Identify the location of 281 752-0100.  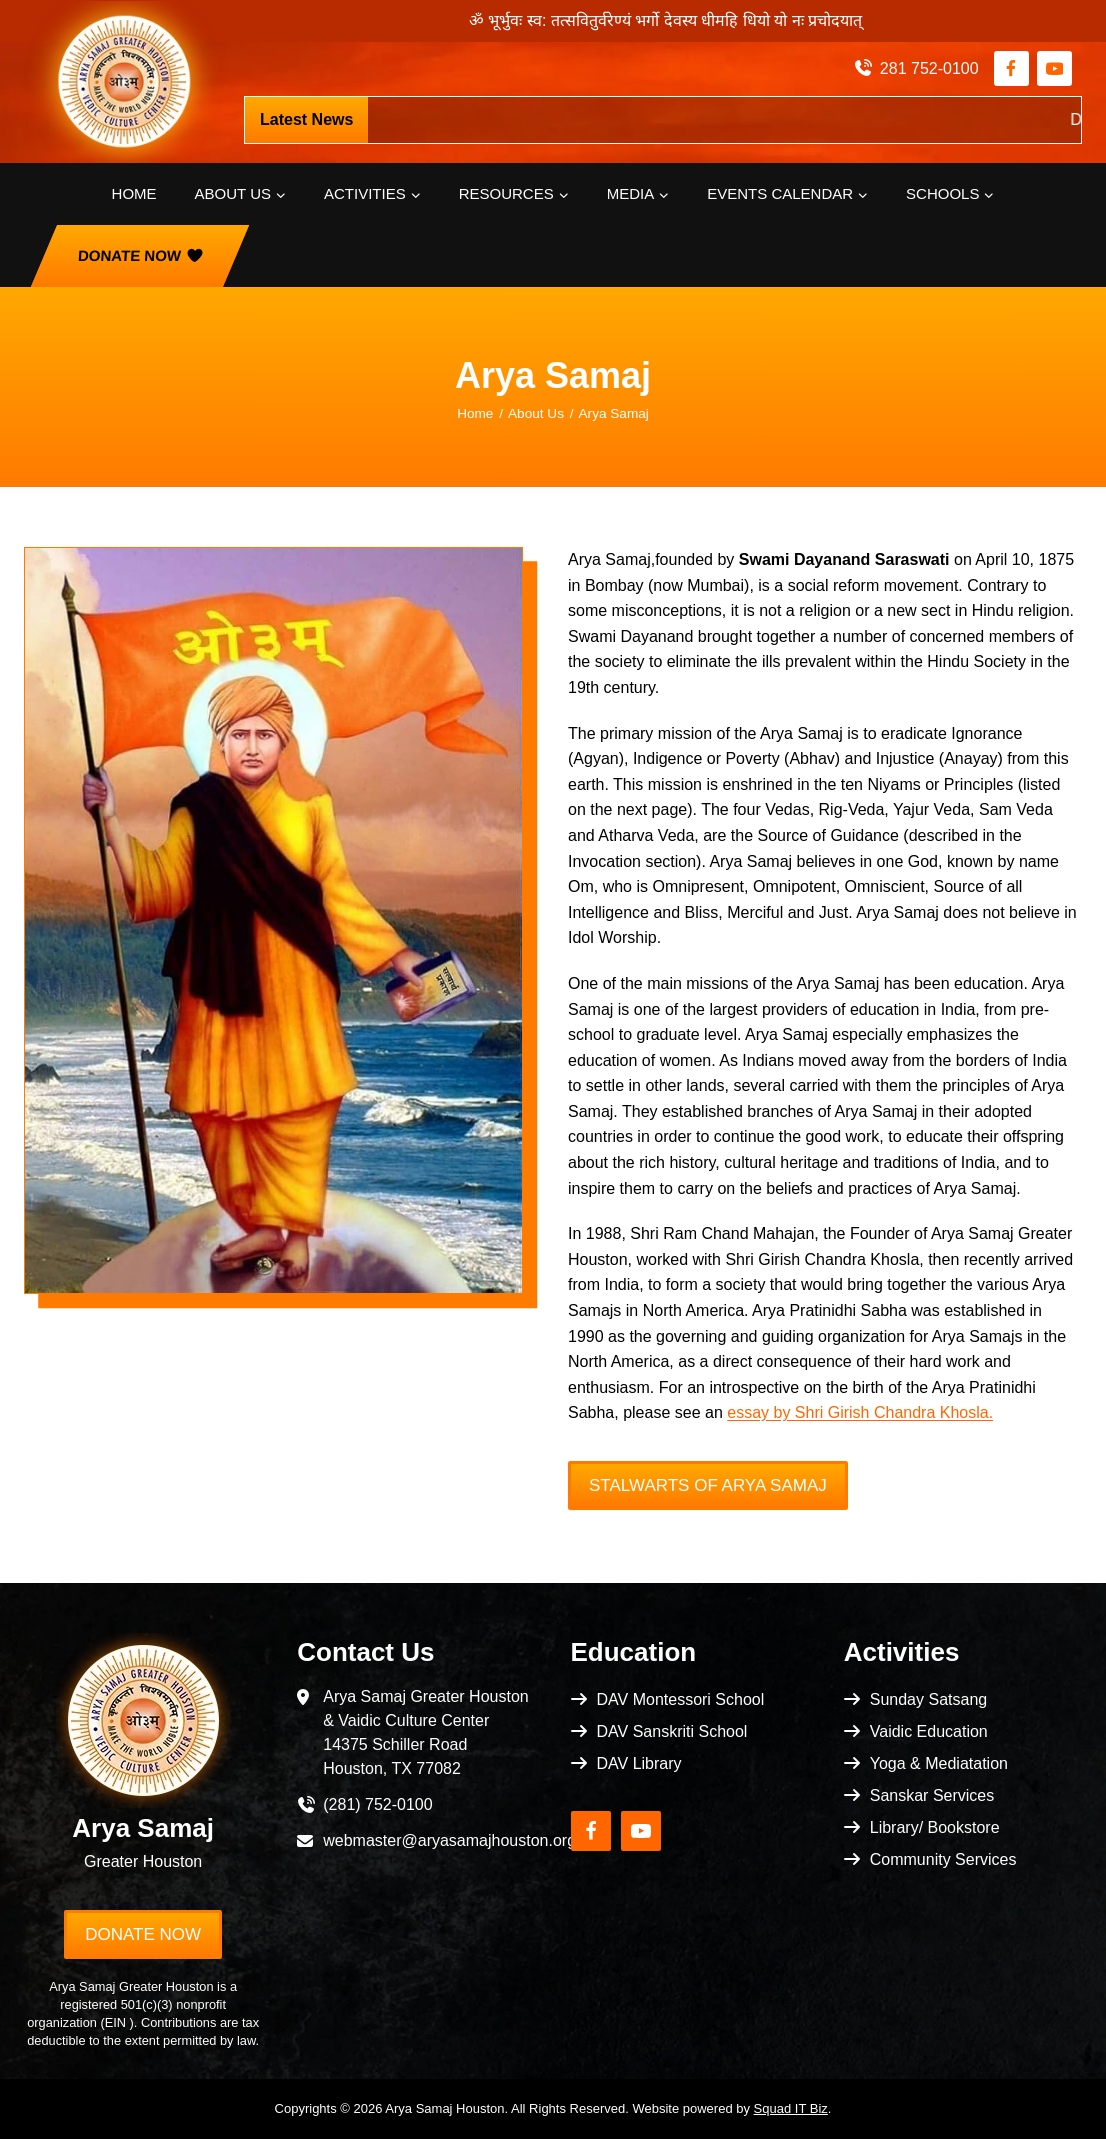
(929, 68).